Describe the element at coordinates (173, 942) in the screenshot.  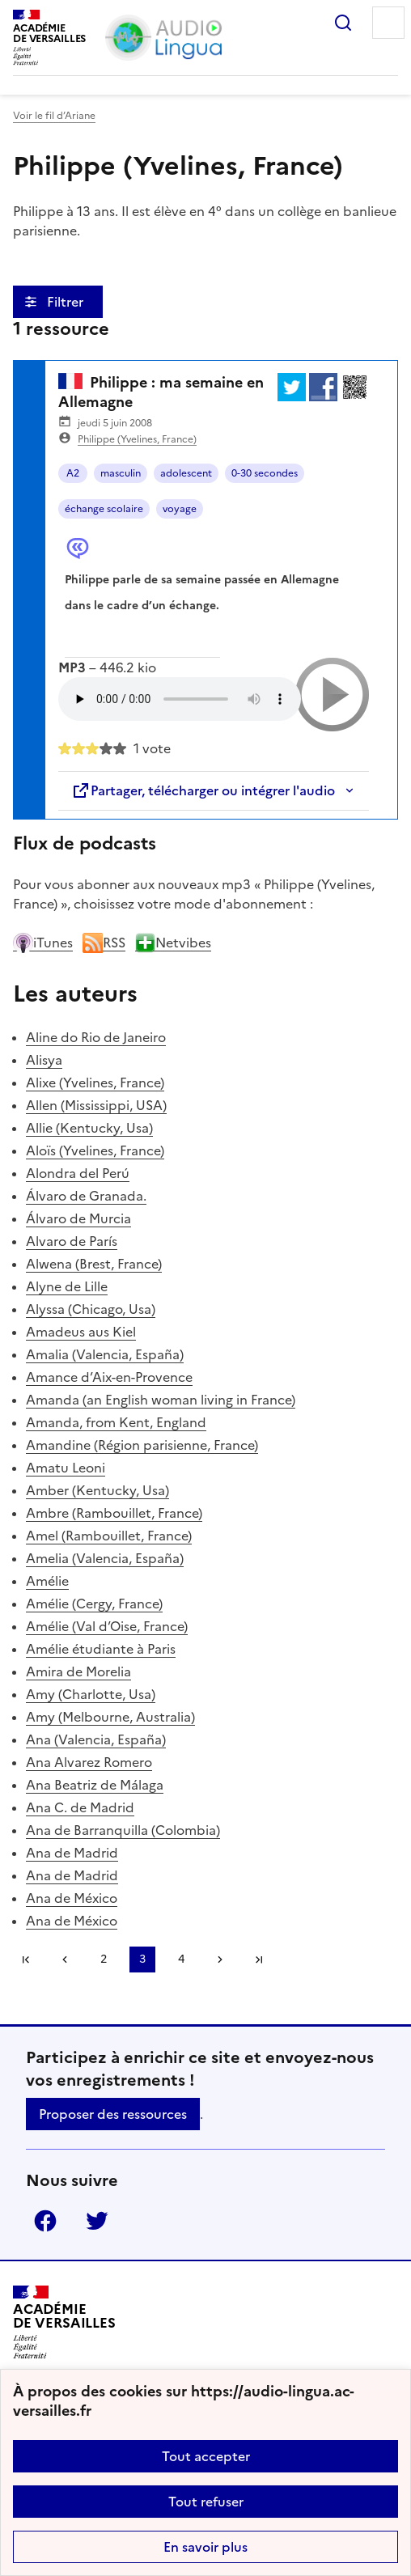
I see `Netvibes` at that location.